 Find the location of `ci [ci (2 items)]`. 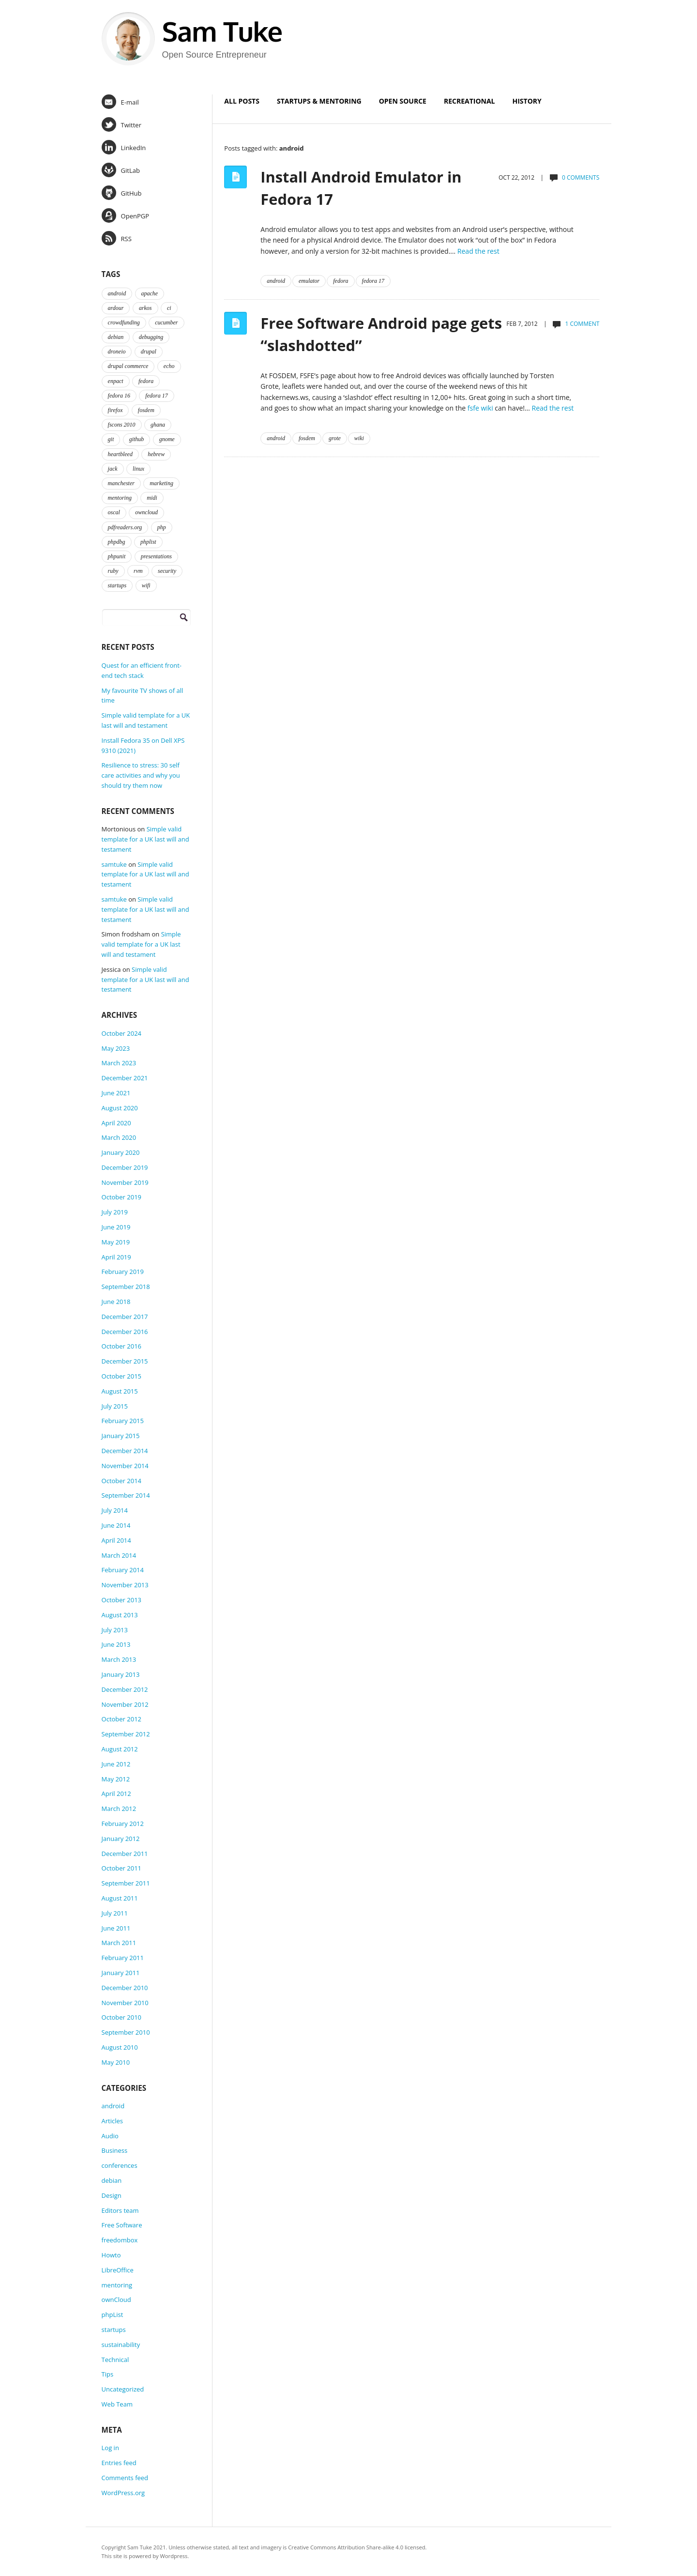

ci [ci (2 items)] is located at coordinates (169, 308).